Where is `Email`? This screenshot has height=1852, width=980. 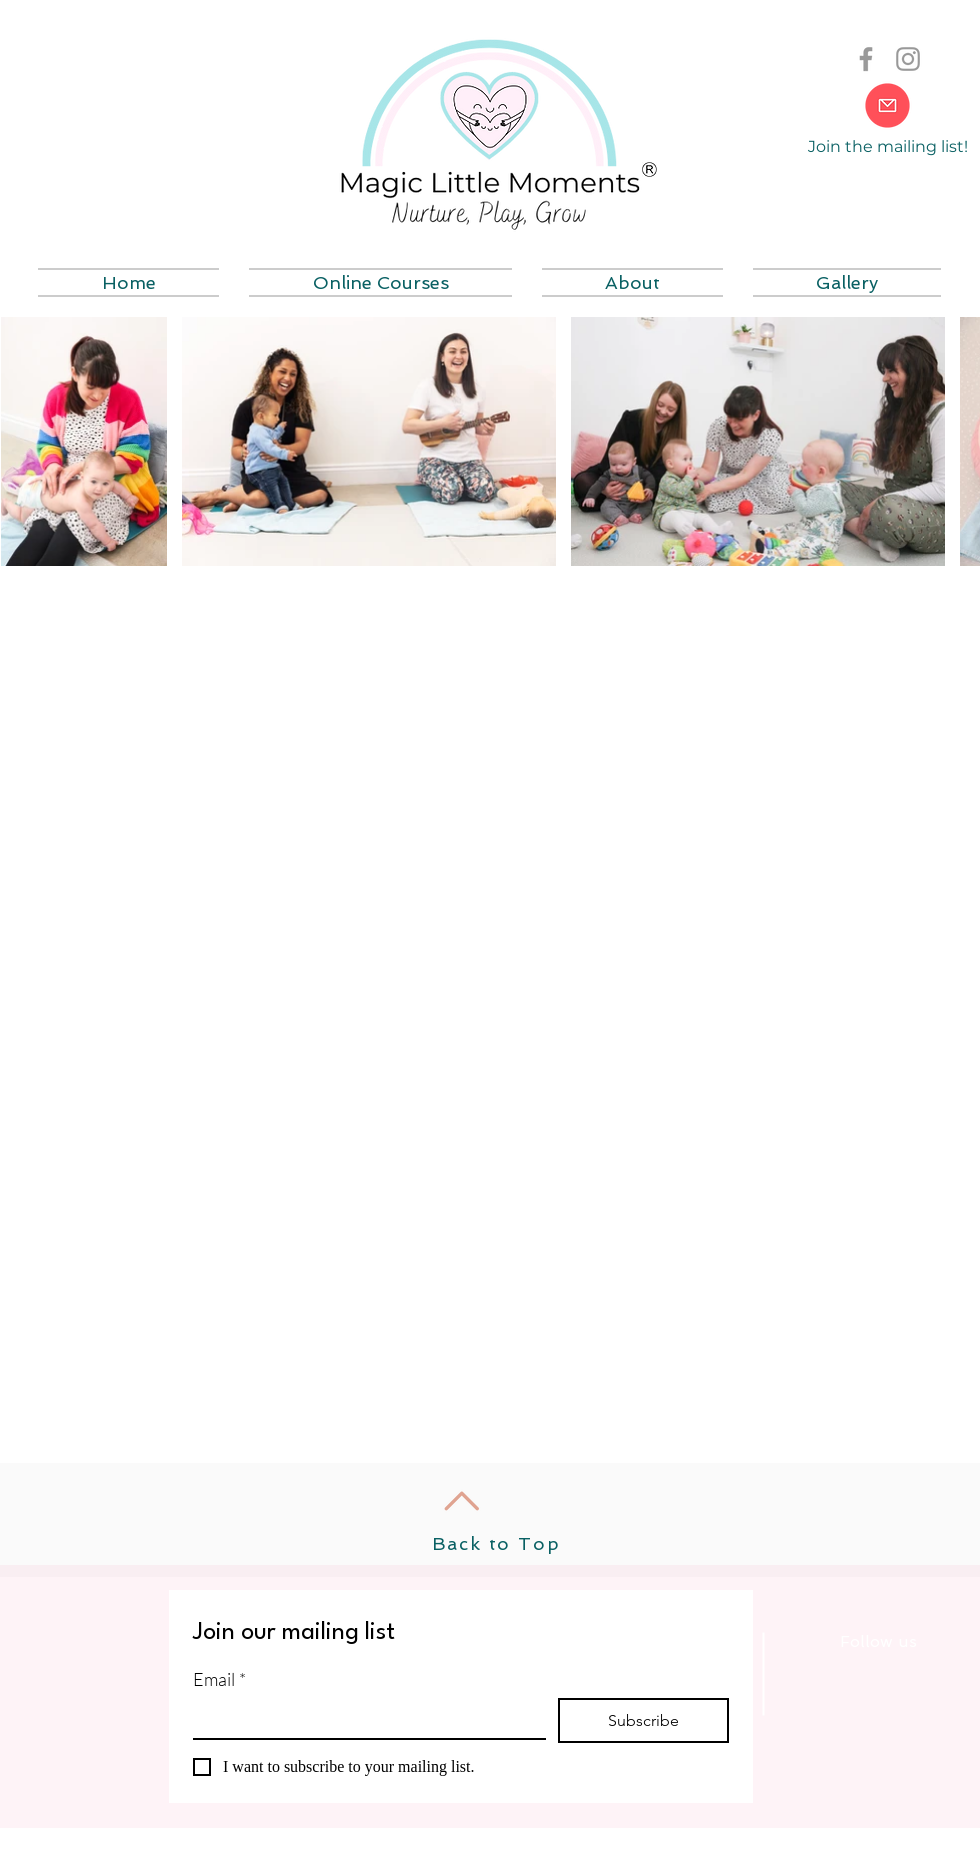 Email is located at coordinates (219, 1679).